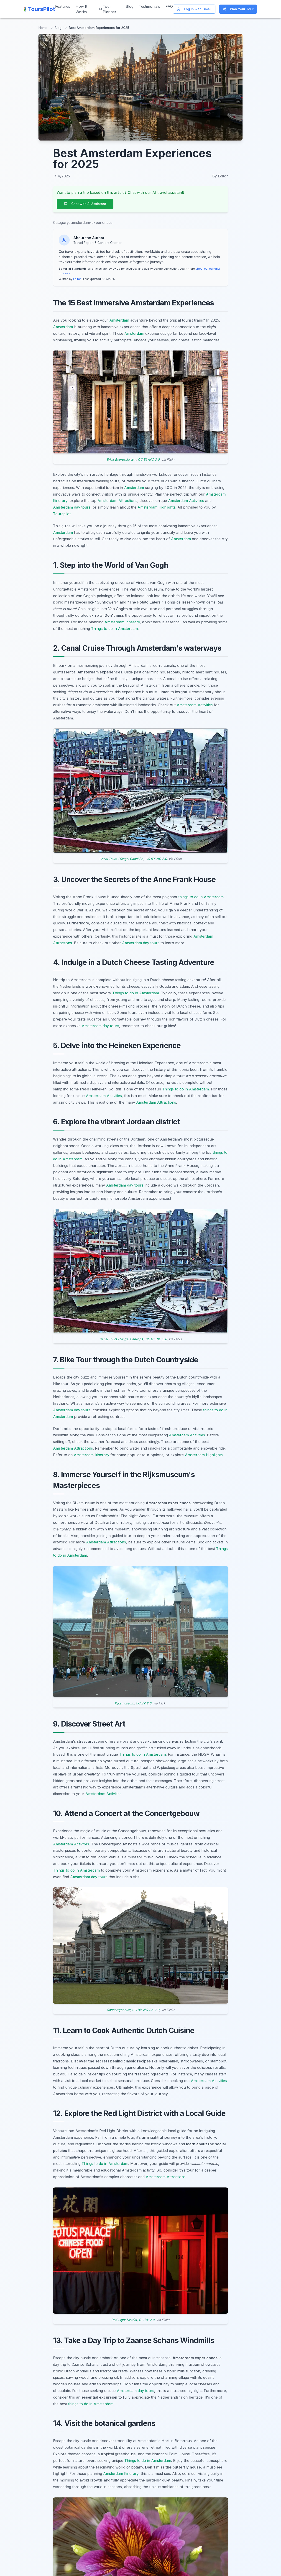 This screenshot has height=2576, width=281. What do you see at coordinates (81, 9) in the screenshot?
I see `How It Works [Learn how ToursPilot works]` at bounding box center [81, 9].